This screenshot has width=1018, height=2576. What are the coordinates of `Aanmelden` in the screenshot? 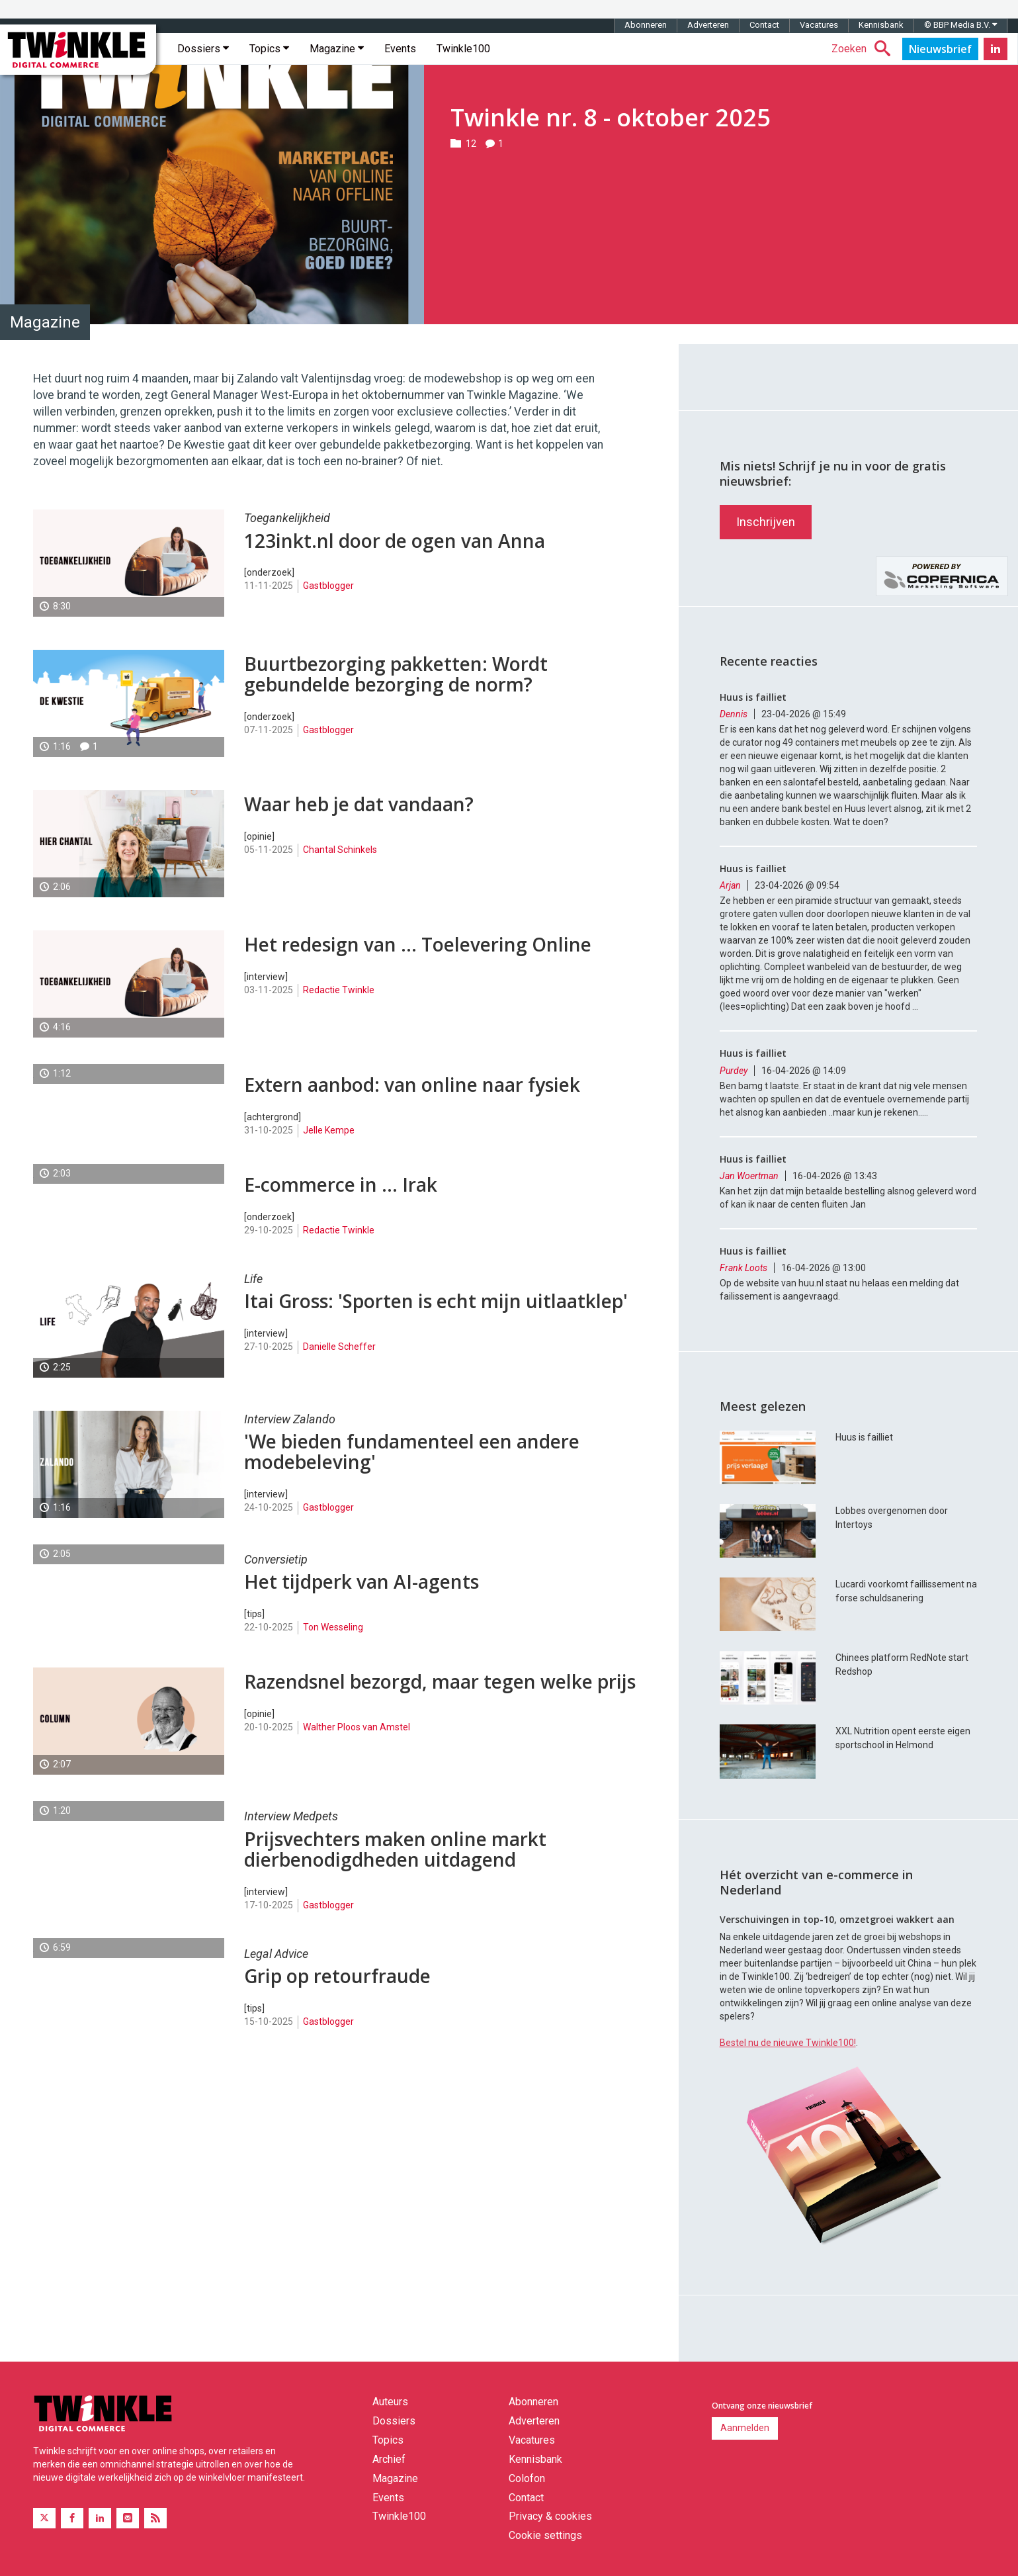 It's located at (744, 2427).